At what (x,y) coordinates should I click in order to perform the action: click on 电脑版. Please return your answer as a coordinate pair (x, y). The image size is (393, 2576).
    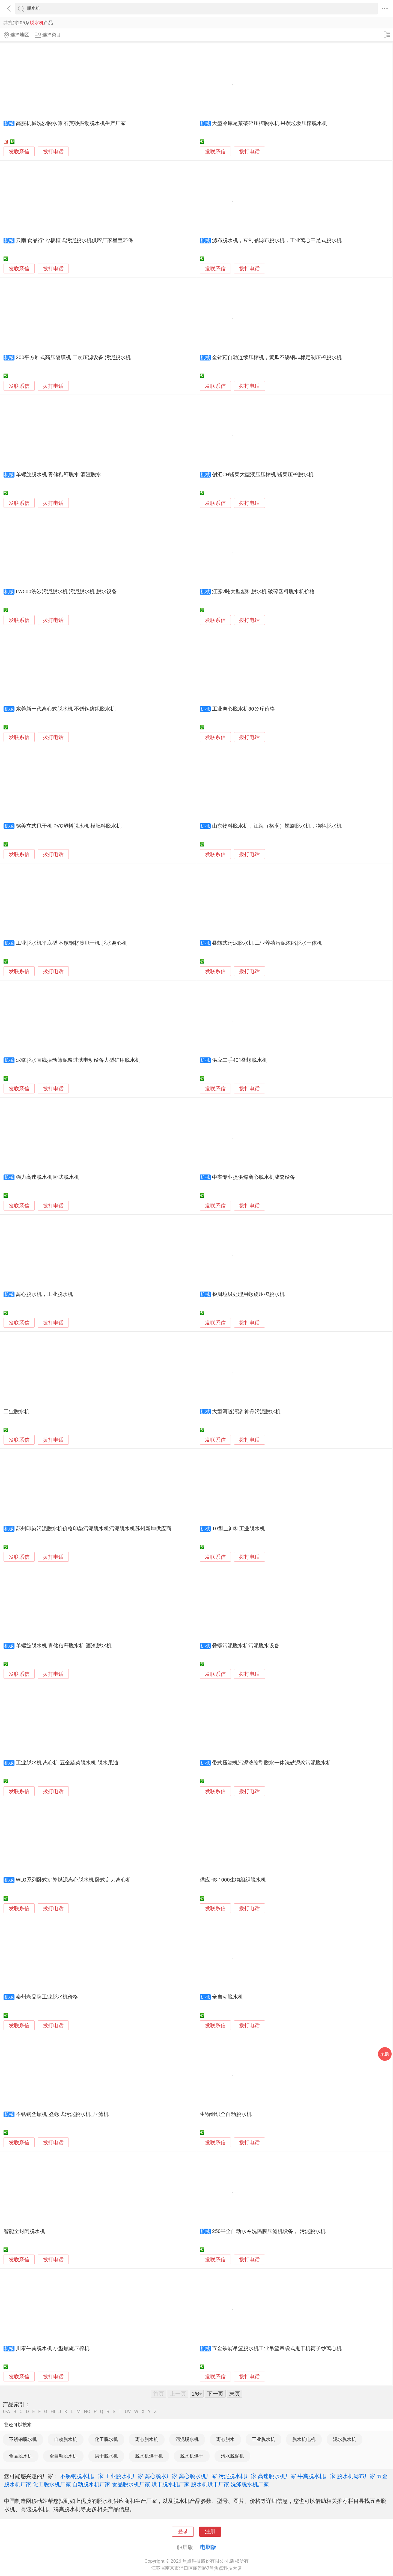
    Looking at the image, I should click on (208, 2547).